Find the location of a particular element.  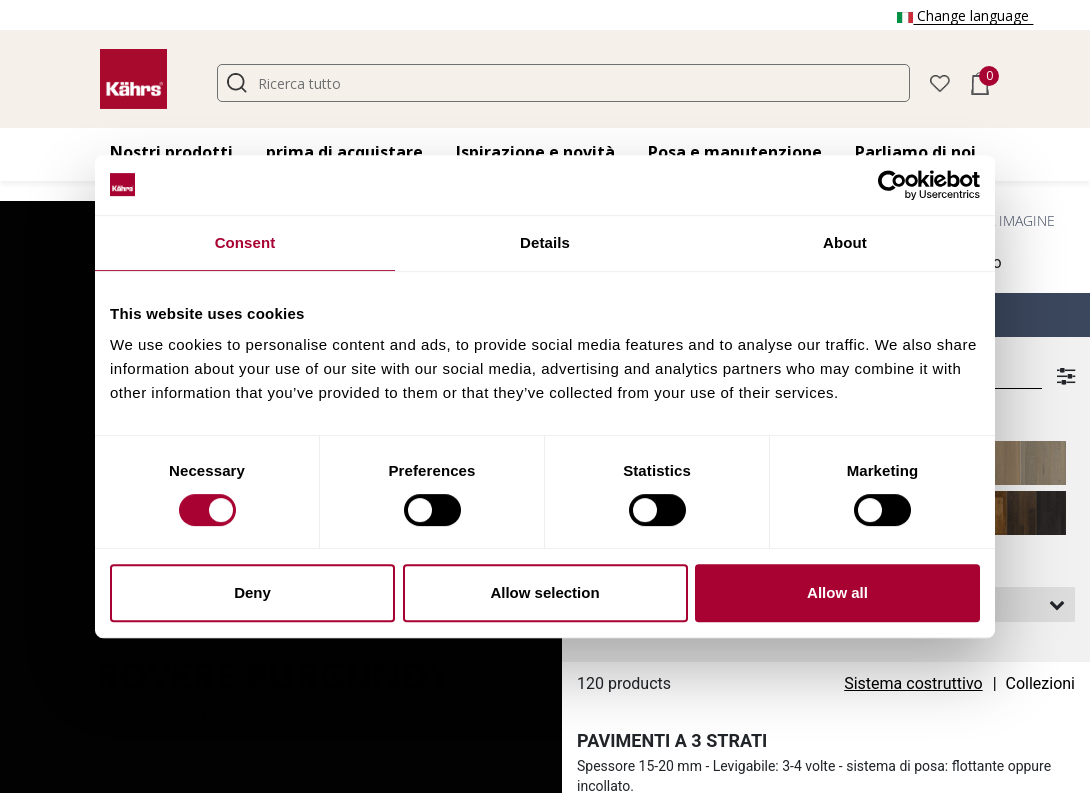

[Cookiebot by Usercentrics - opens in a new window] is located at coordinates (892, 185).